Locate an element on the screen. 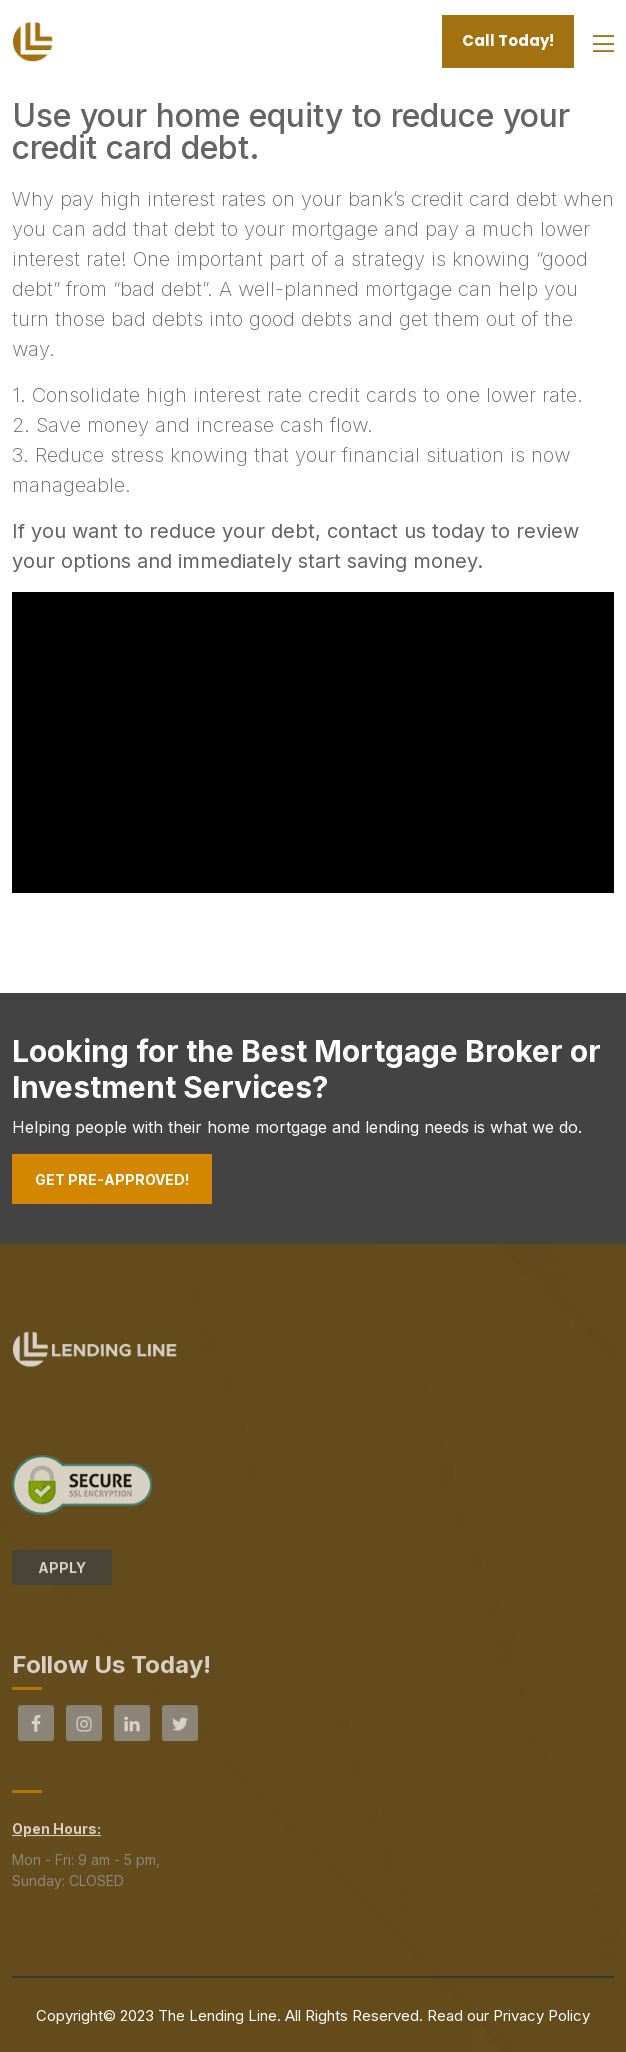  APPLY is located at coordinates (62, 1572).